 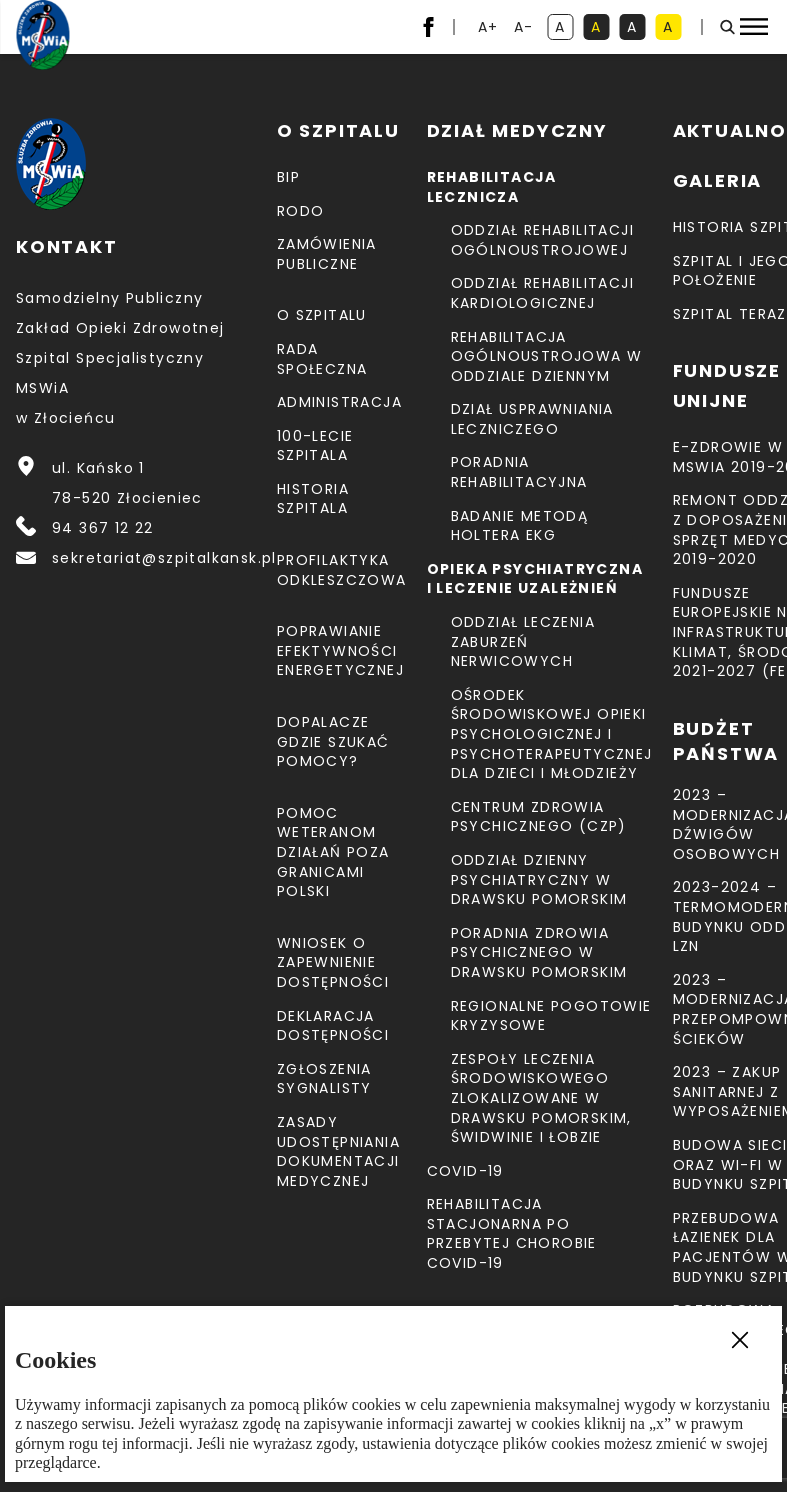 I want to click on Dopalacze gdzie szukać pomocy?, so click(x=333, y=741).